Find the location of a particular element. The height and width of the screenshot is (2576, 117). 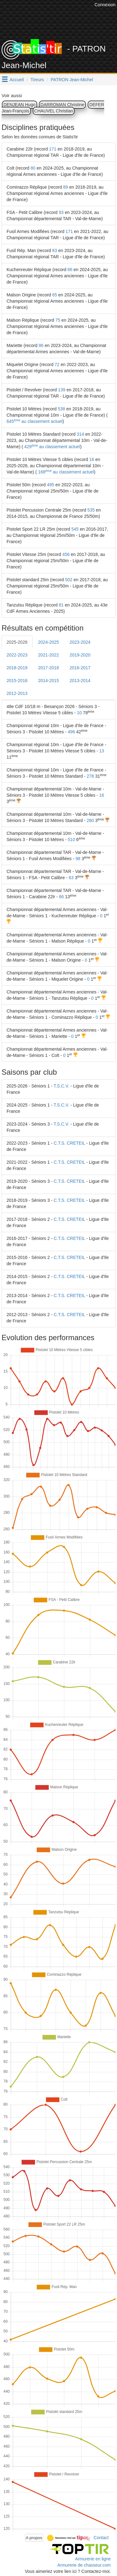

Armurerie en ligne is located at coordinates (93, 2558).